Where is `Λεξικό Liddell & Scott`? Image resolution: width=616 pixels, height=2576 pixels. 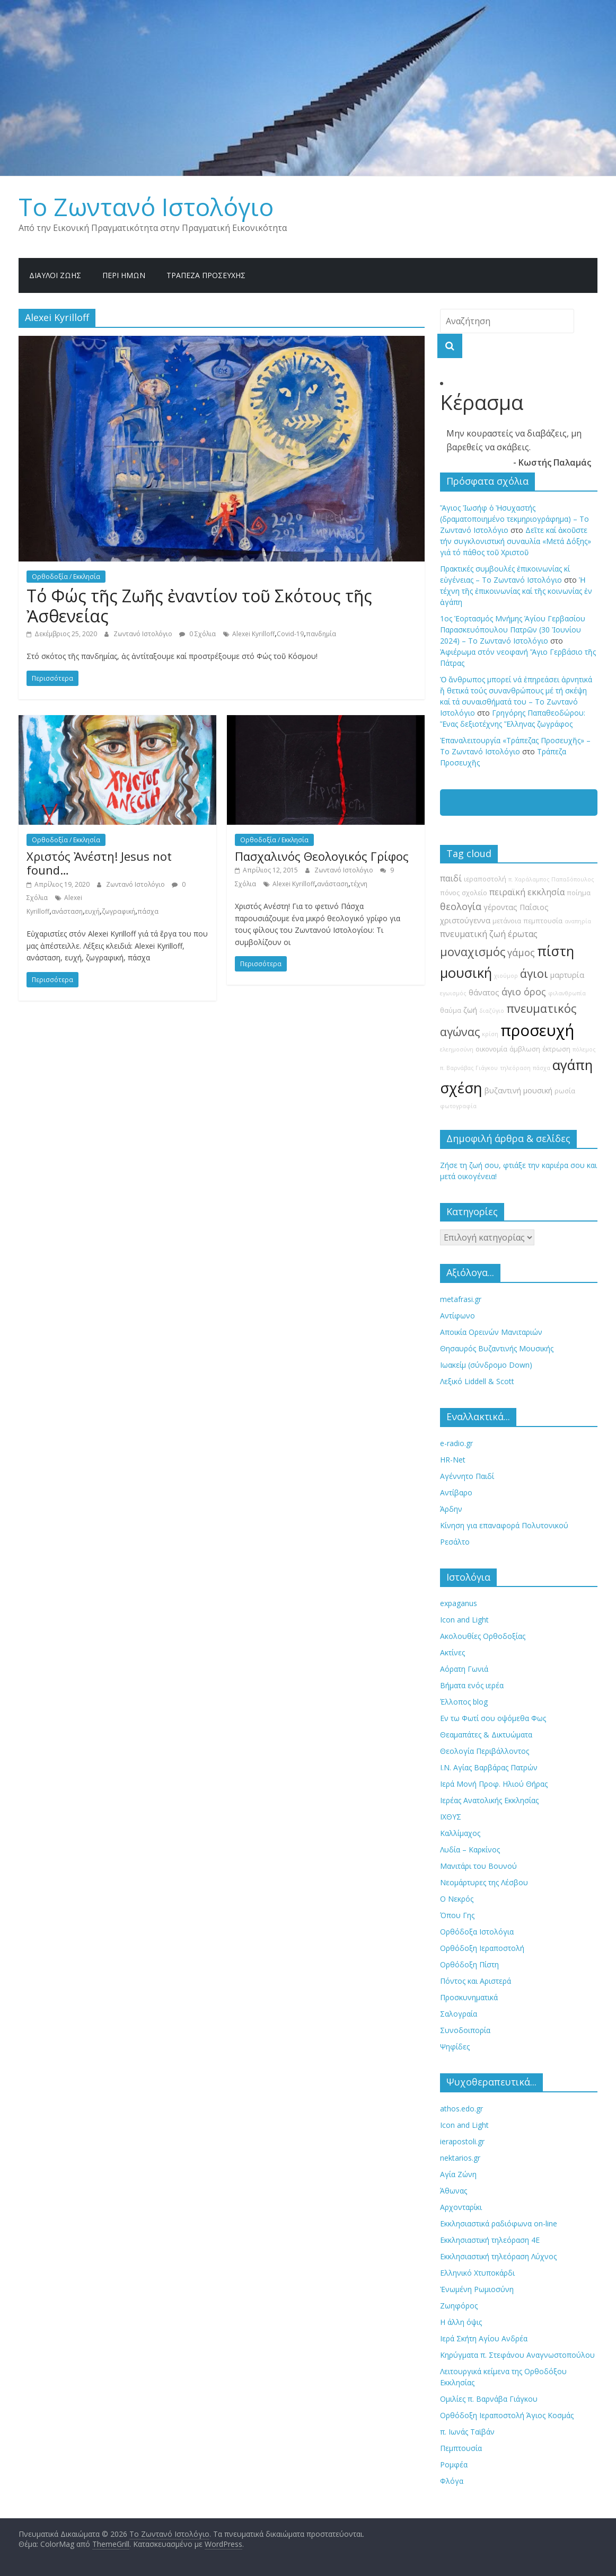
Λεξικό Liddell & Scott is located at coordinates (477, 1381).